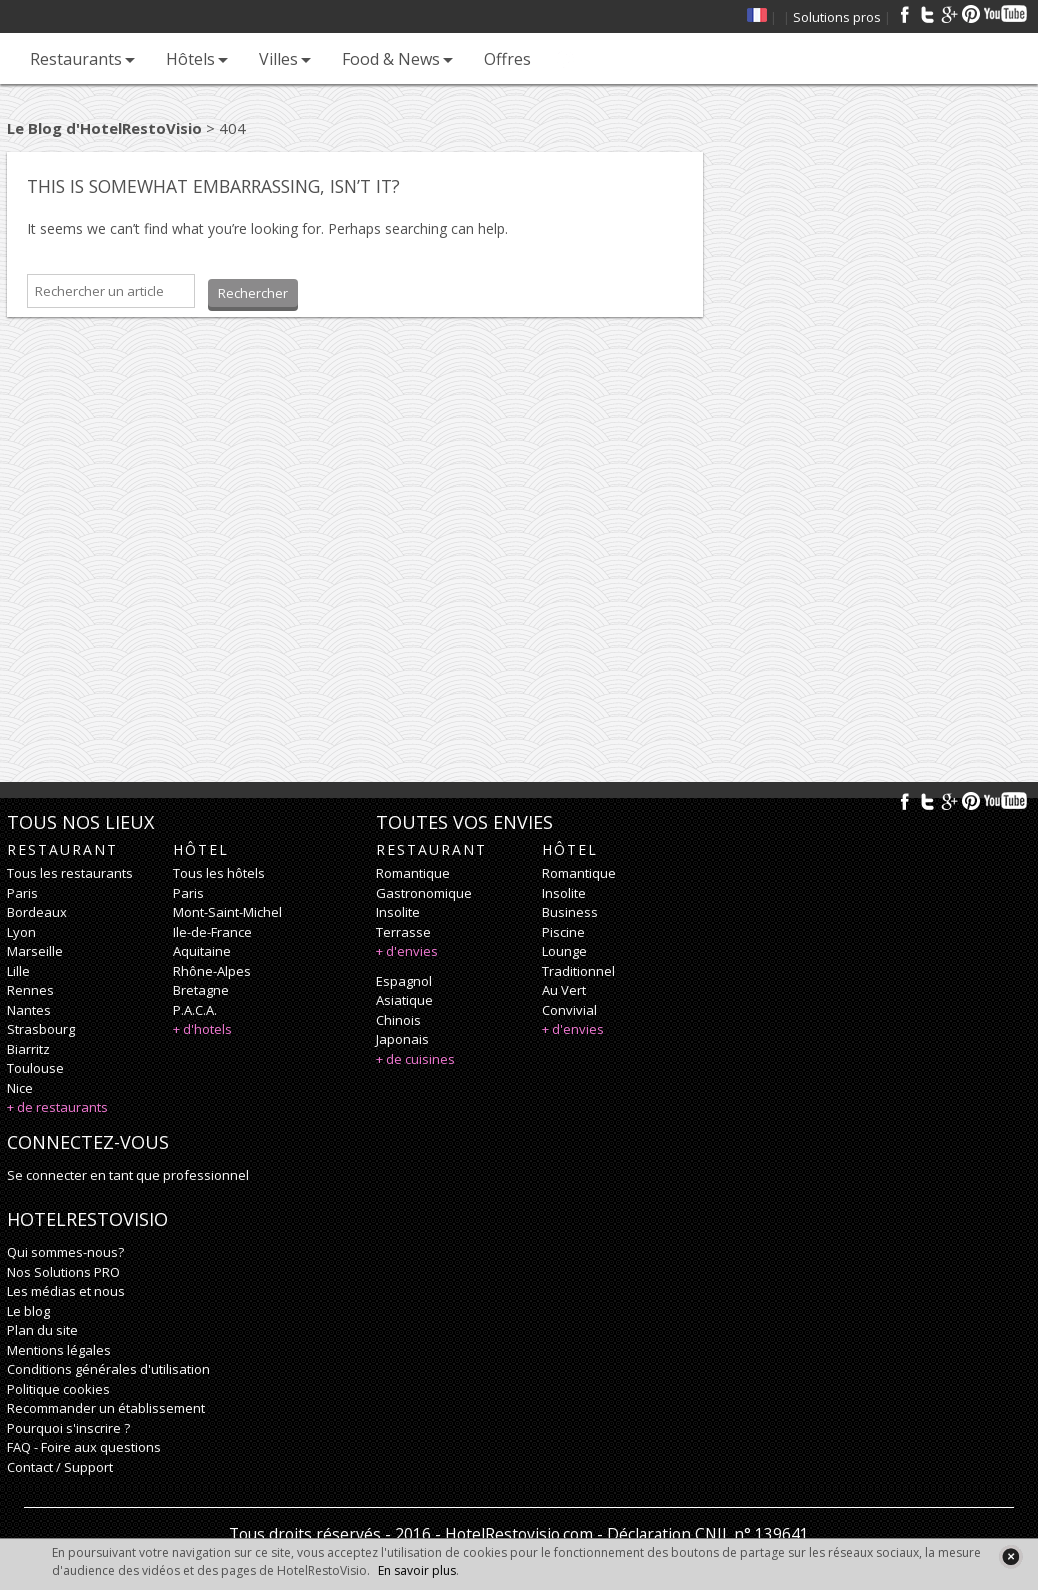  Describe the element at coordinates (63, 1272) in the screenshot. I see `Nos Solutions PRO` at that location.